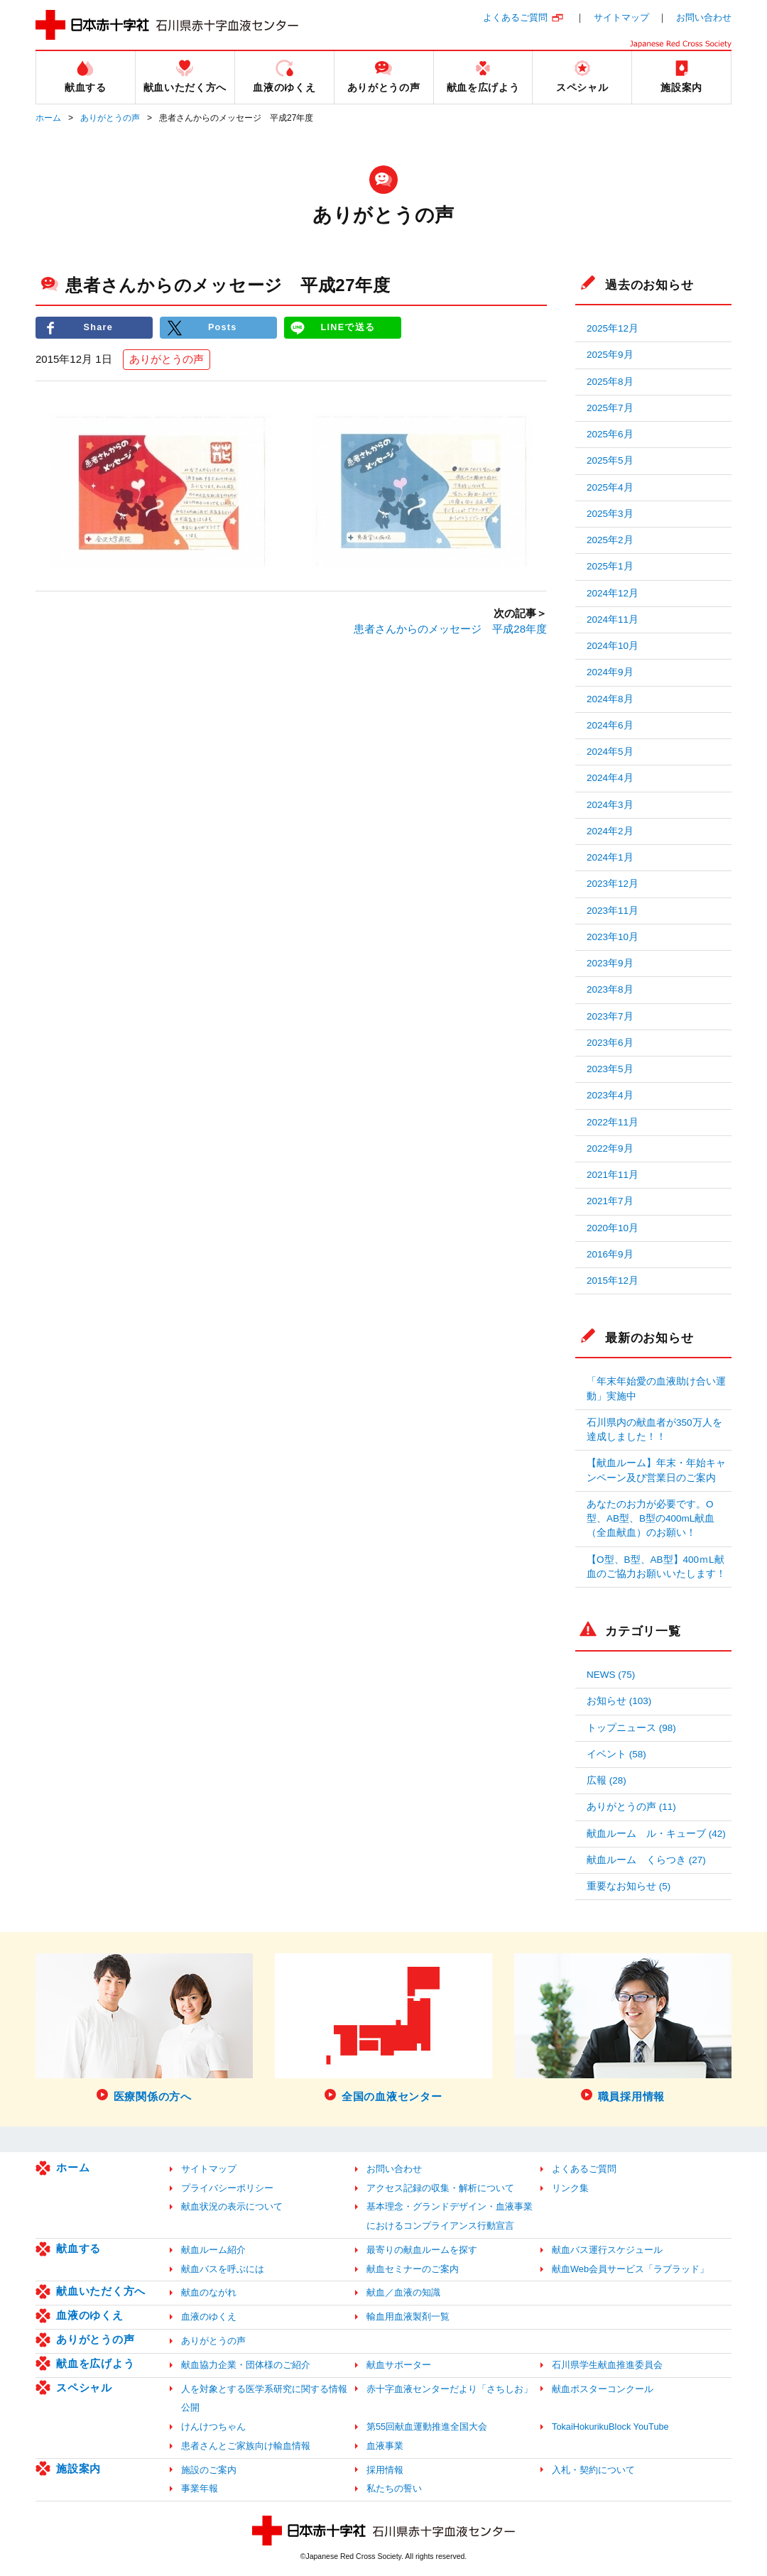 The width and height of the screenshot is (767, 2576). What do you see at coordinates (394, 2488) in the screenshot?
I see `私たちの誓い` at bounding box center [394, 2488].